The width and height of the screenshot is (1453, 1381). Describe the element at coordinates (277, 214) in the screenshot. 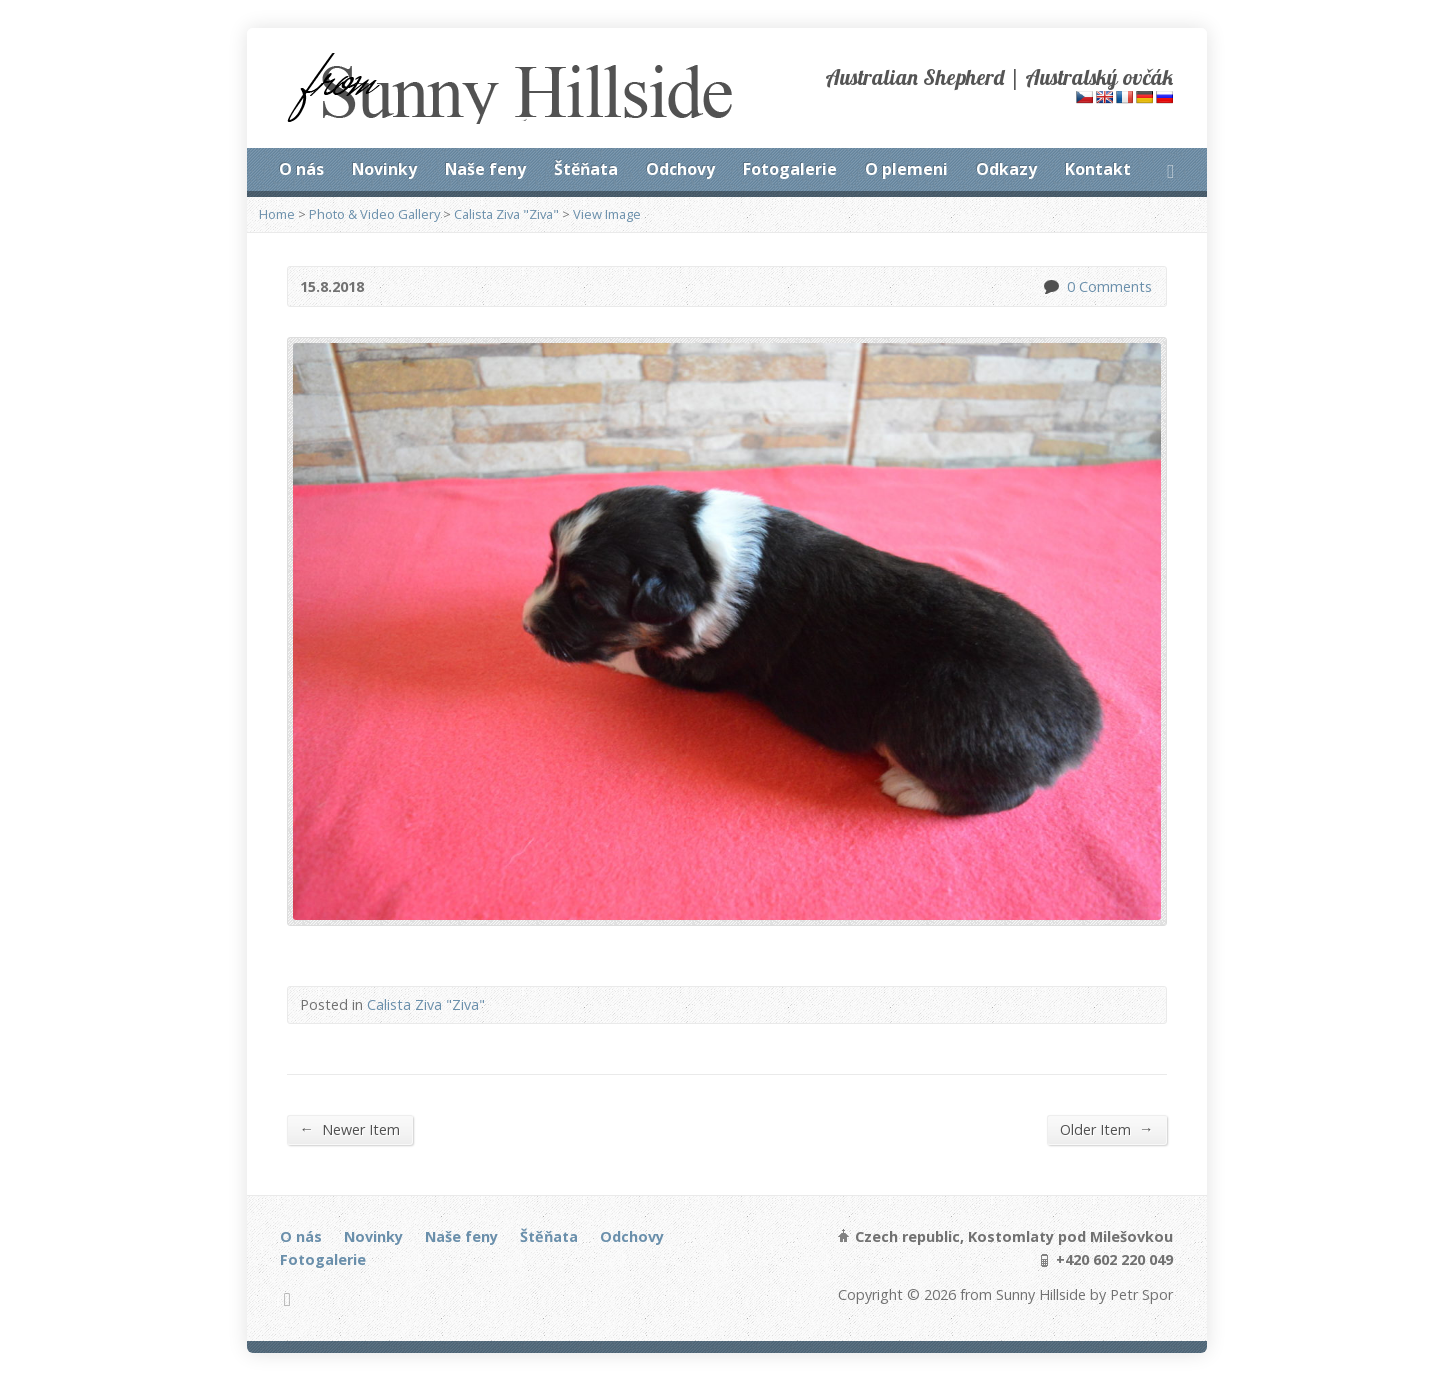

I see `Home` at that location.